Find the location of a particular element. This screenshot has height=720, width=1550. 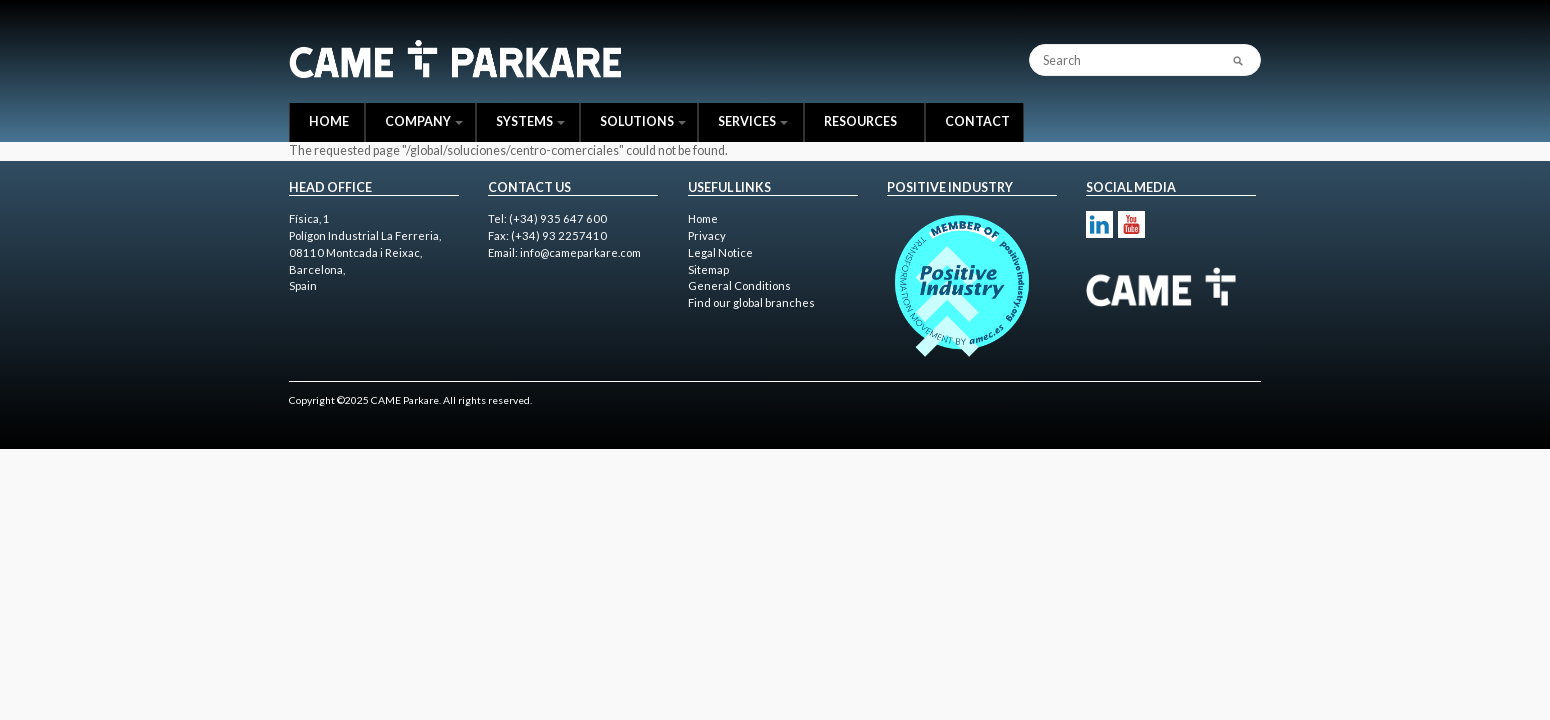

Find our global branches is located at coordinates (751, 302).